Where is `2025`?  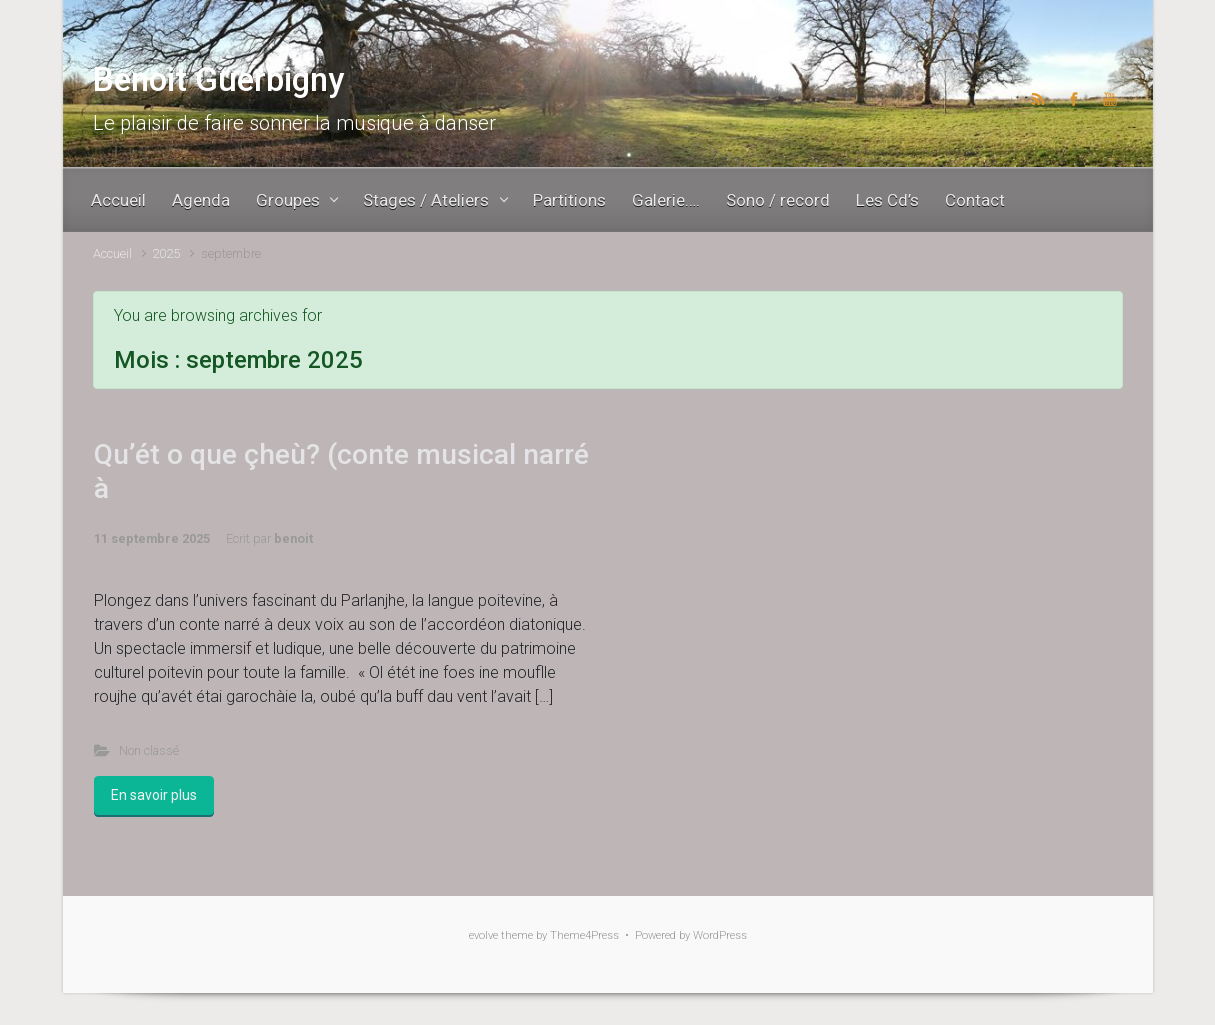 2025 is located at coordinates (166, 253).